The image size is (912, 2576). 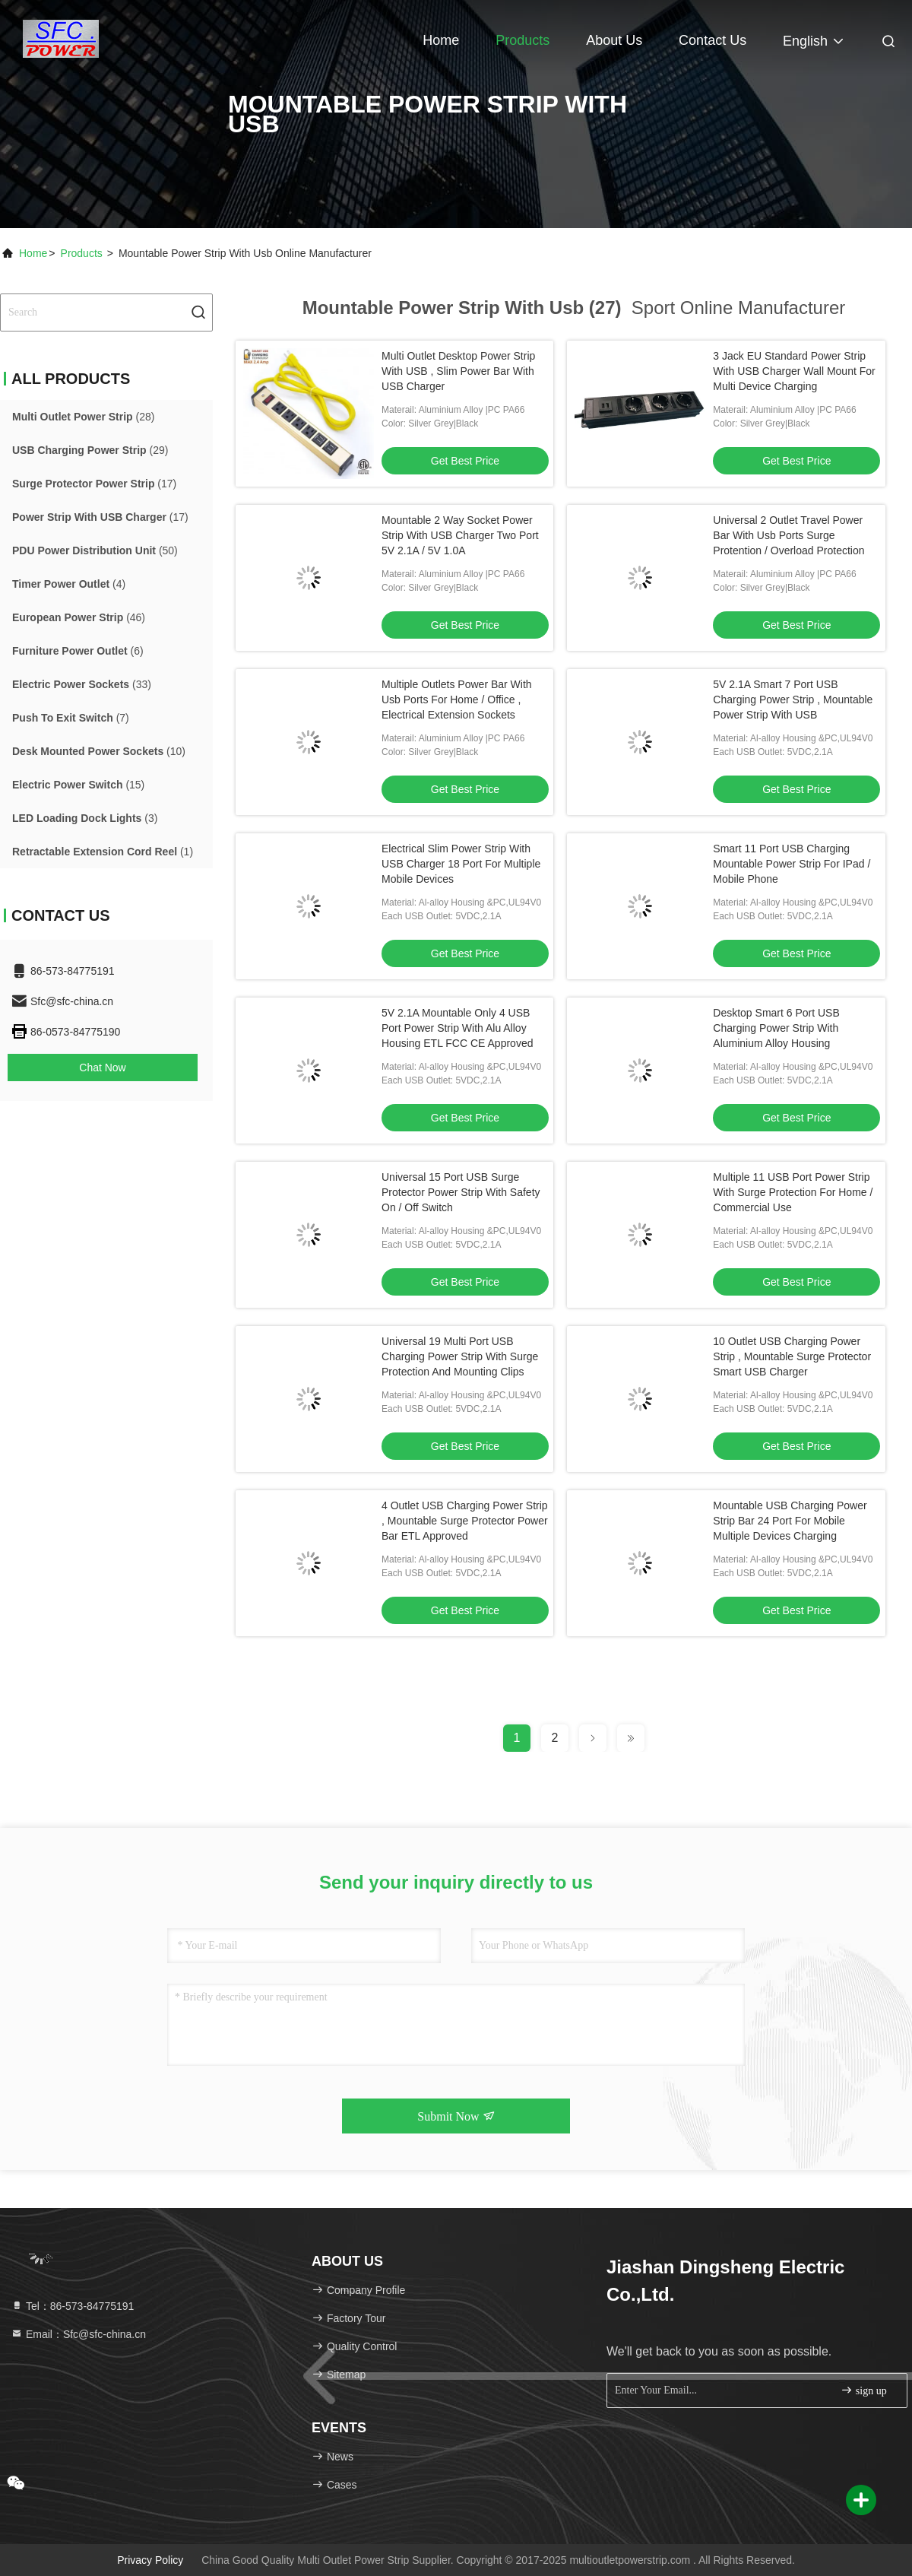 What do you see at coordinates (614, 40) in the screenshot?
I see `About Us` at bounding box center [614, 40].